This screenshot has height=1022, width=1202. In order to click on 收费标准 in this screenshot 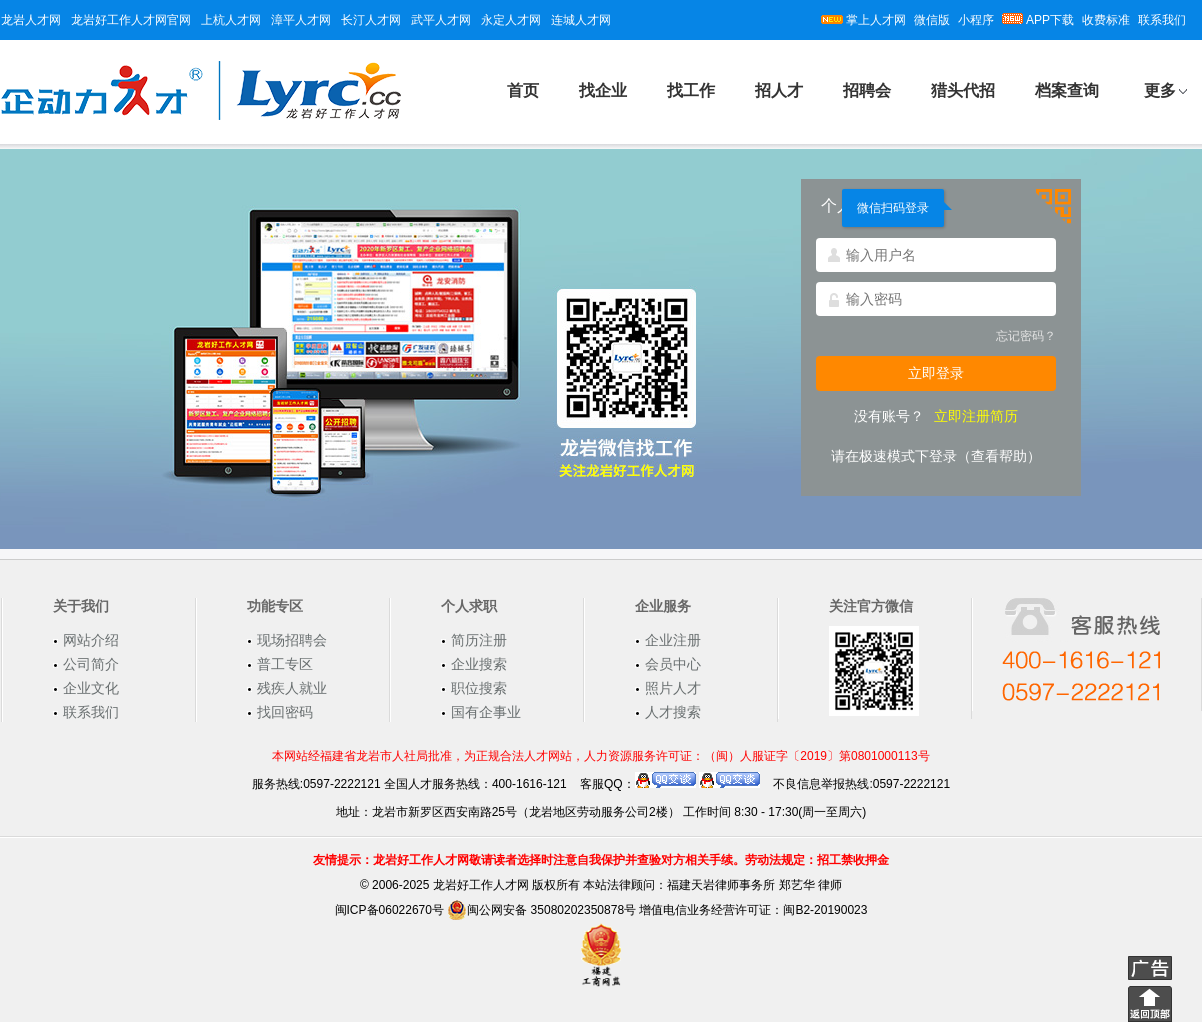, I will do `click(1106, 20)`.